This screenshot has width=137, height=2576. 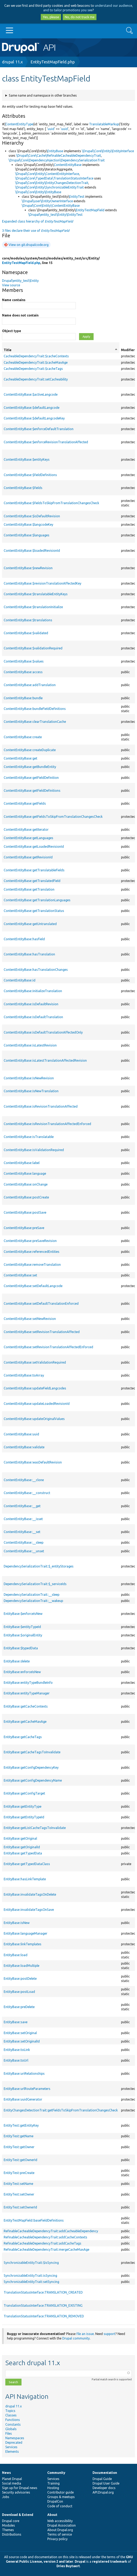 What do you see at coordinates (57, 160) in the screenshot?
I see `\Drupal\Core\DependencyInjection\DependencySerializationTrait` at bounding box center [57, 160].